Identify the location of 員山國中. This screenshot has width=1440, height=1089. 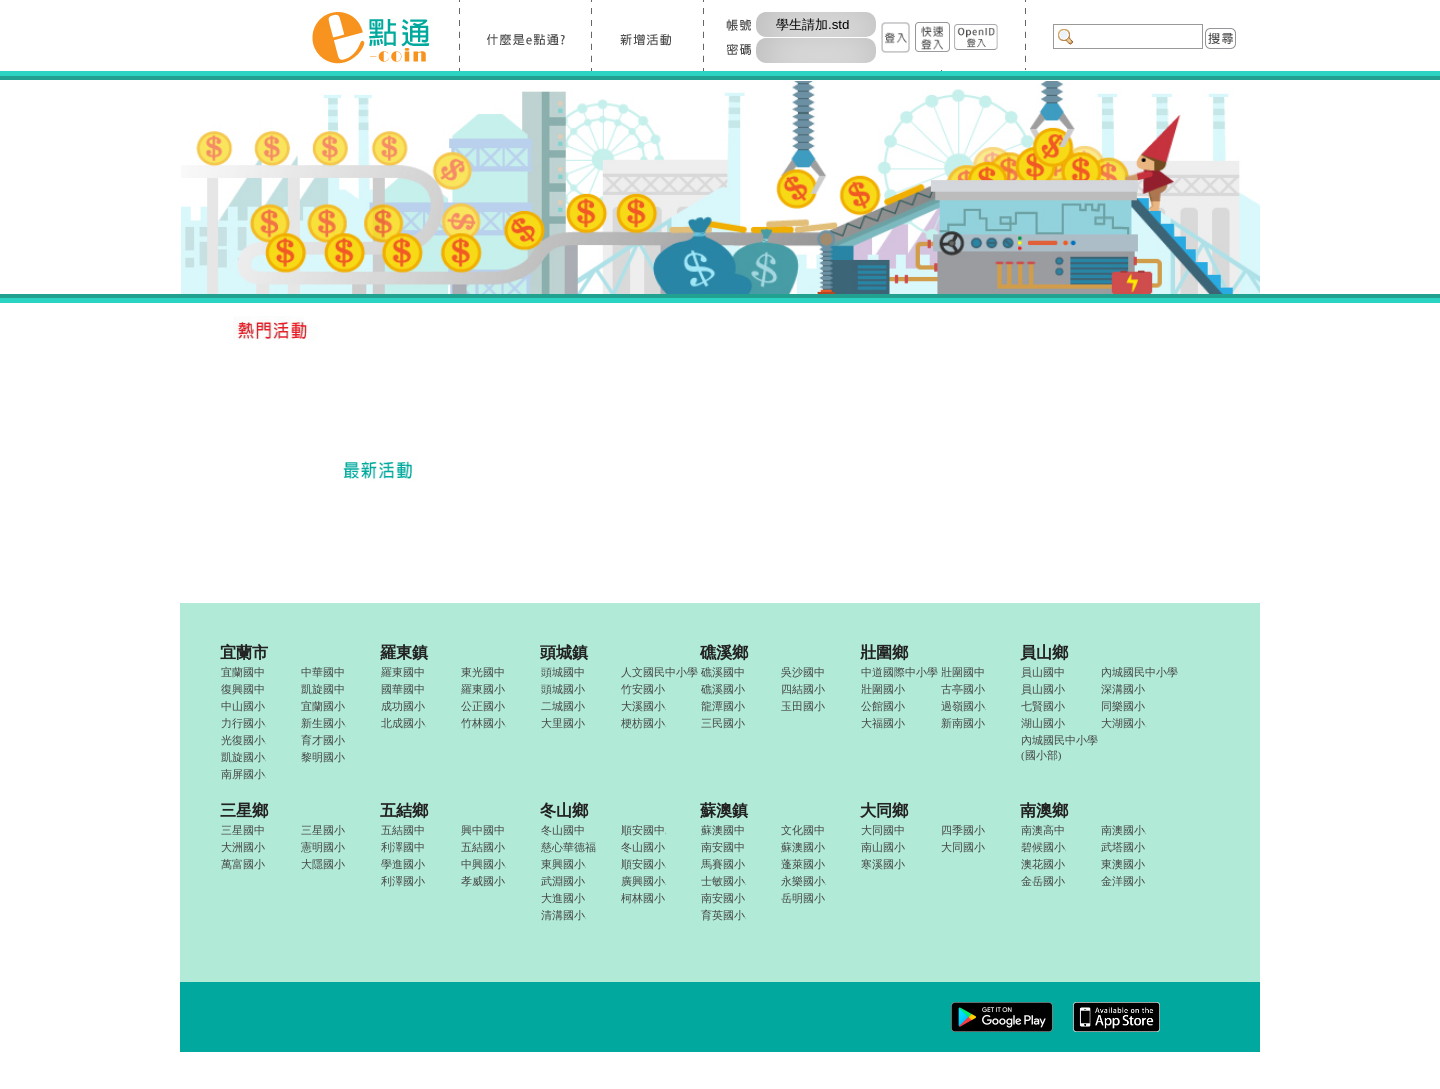
(1043, 672).